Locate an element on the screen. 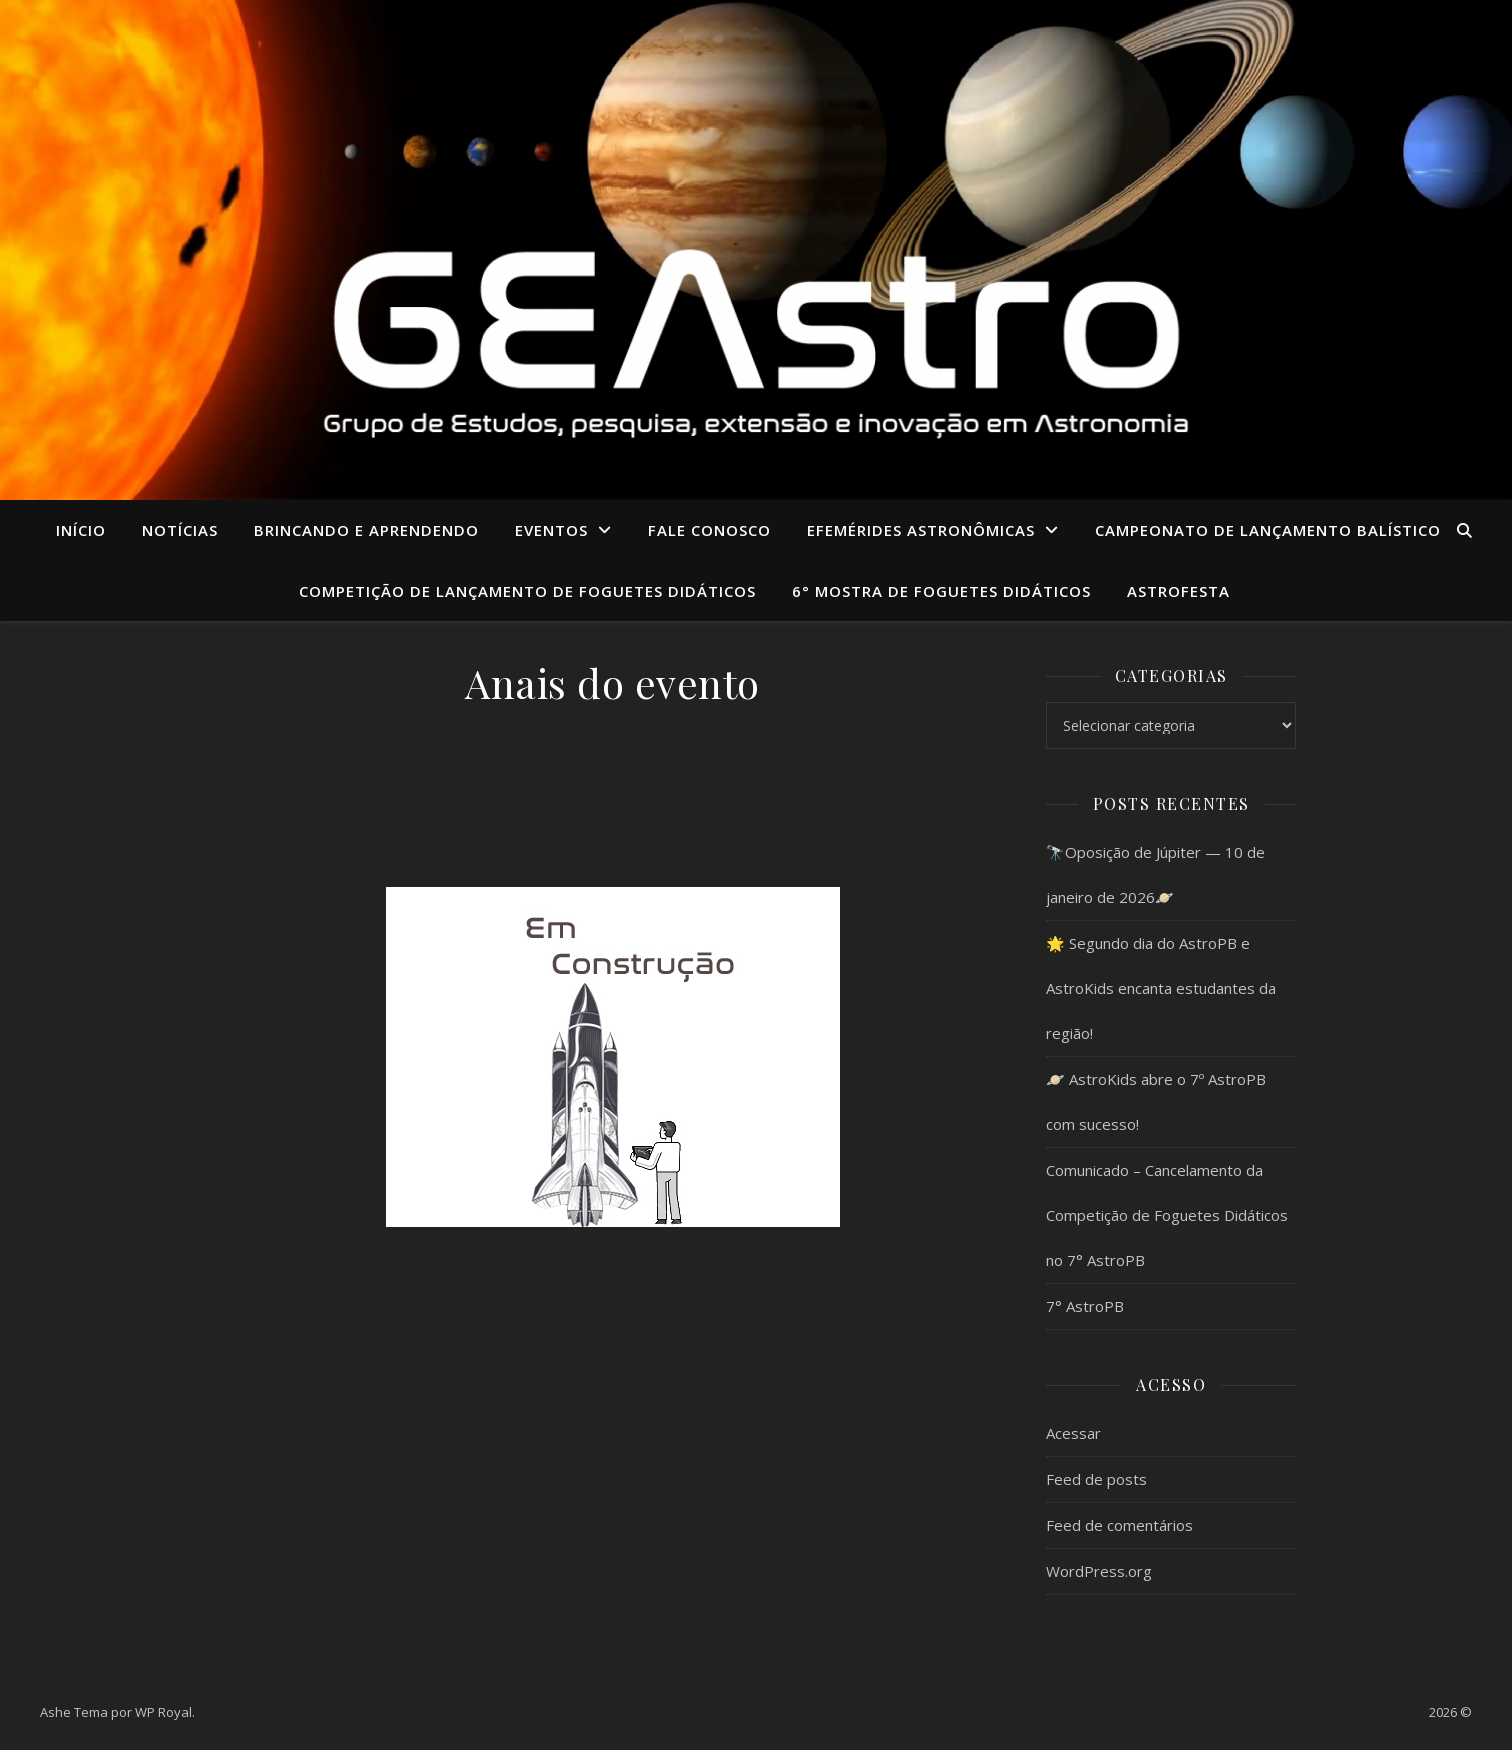 The image size is (1512, 1750). Acessar is located at coordinates (1073, 1433).